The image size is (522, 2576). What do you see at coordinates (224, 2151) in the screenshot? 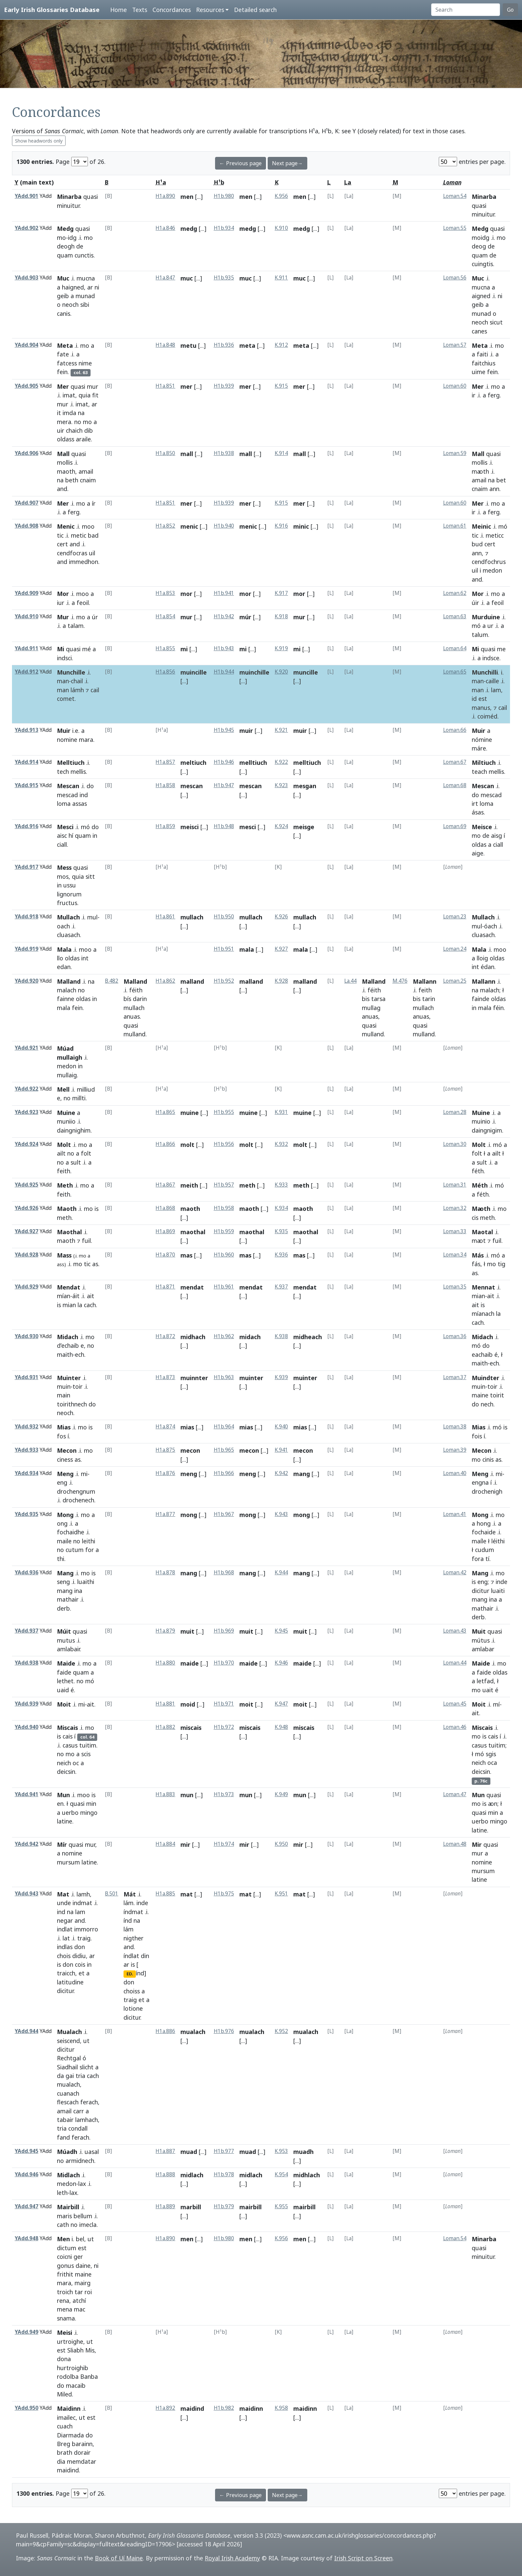
I see `H1b.977` at bounding box center [224, 2151].